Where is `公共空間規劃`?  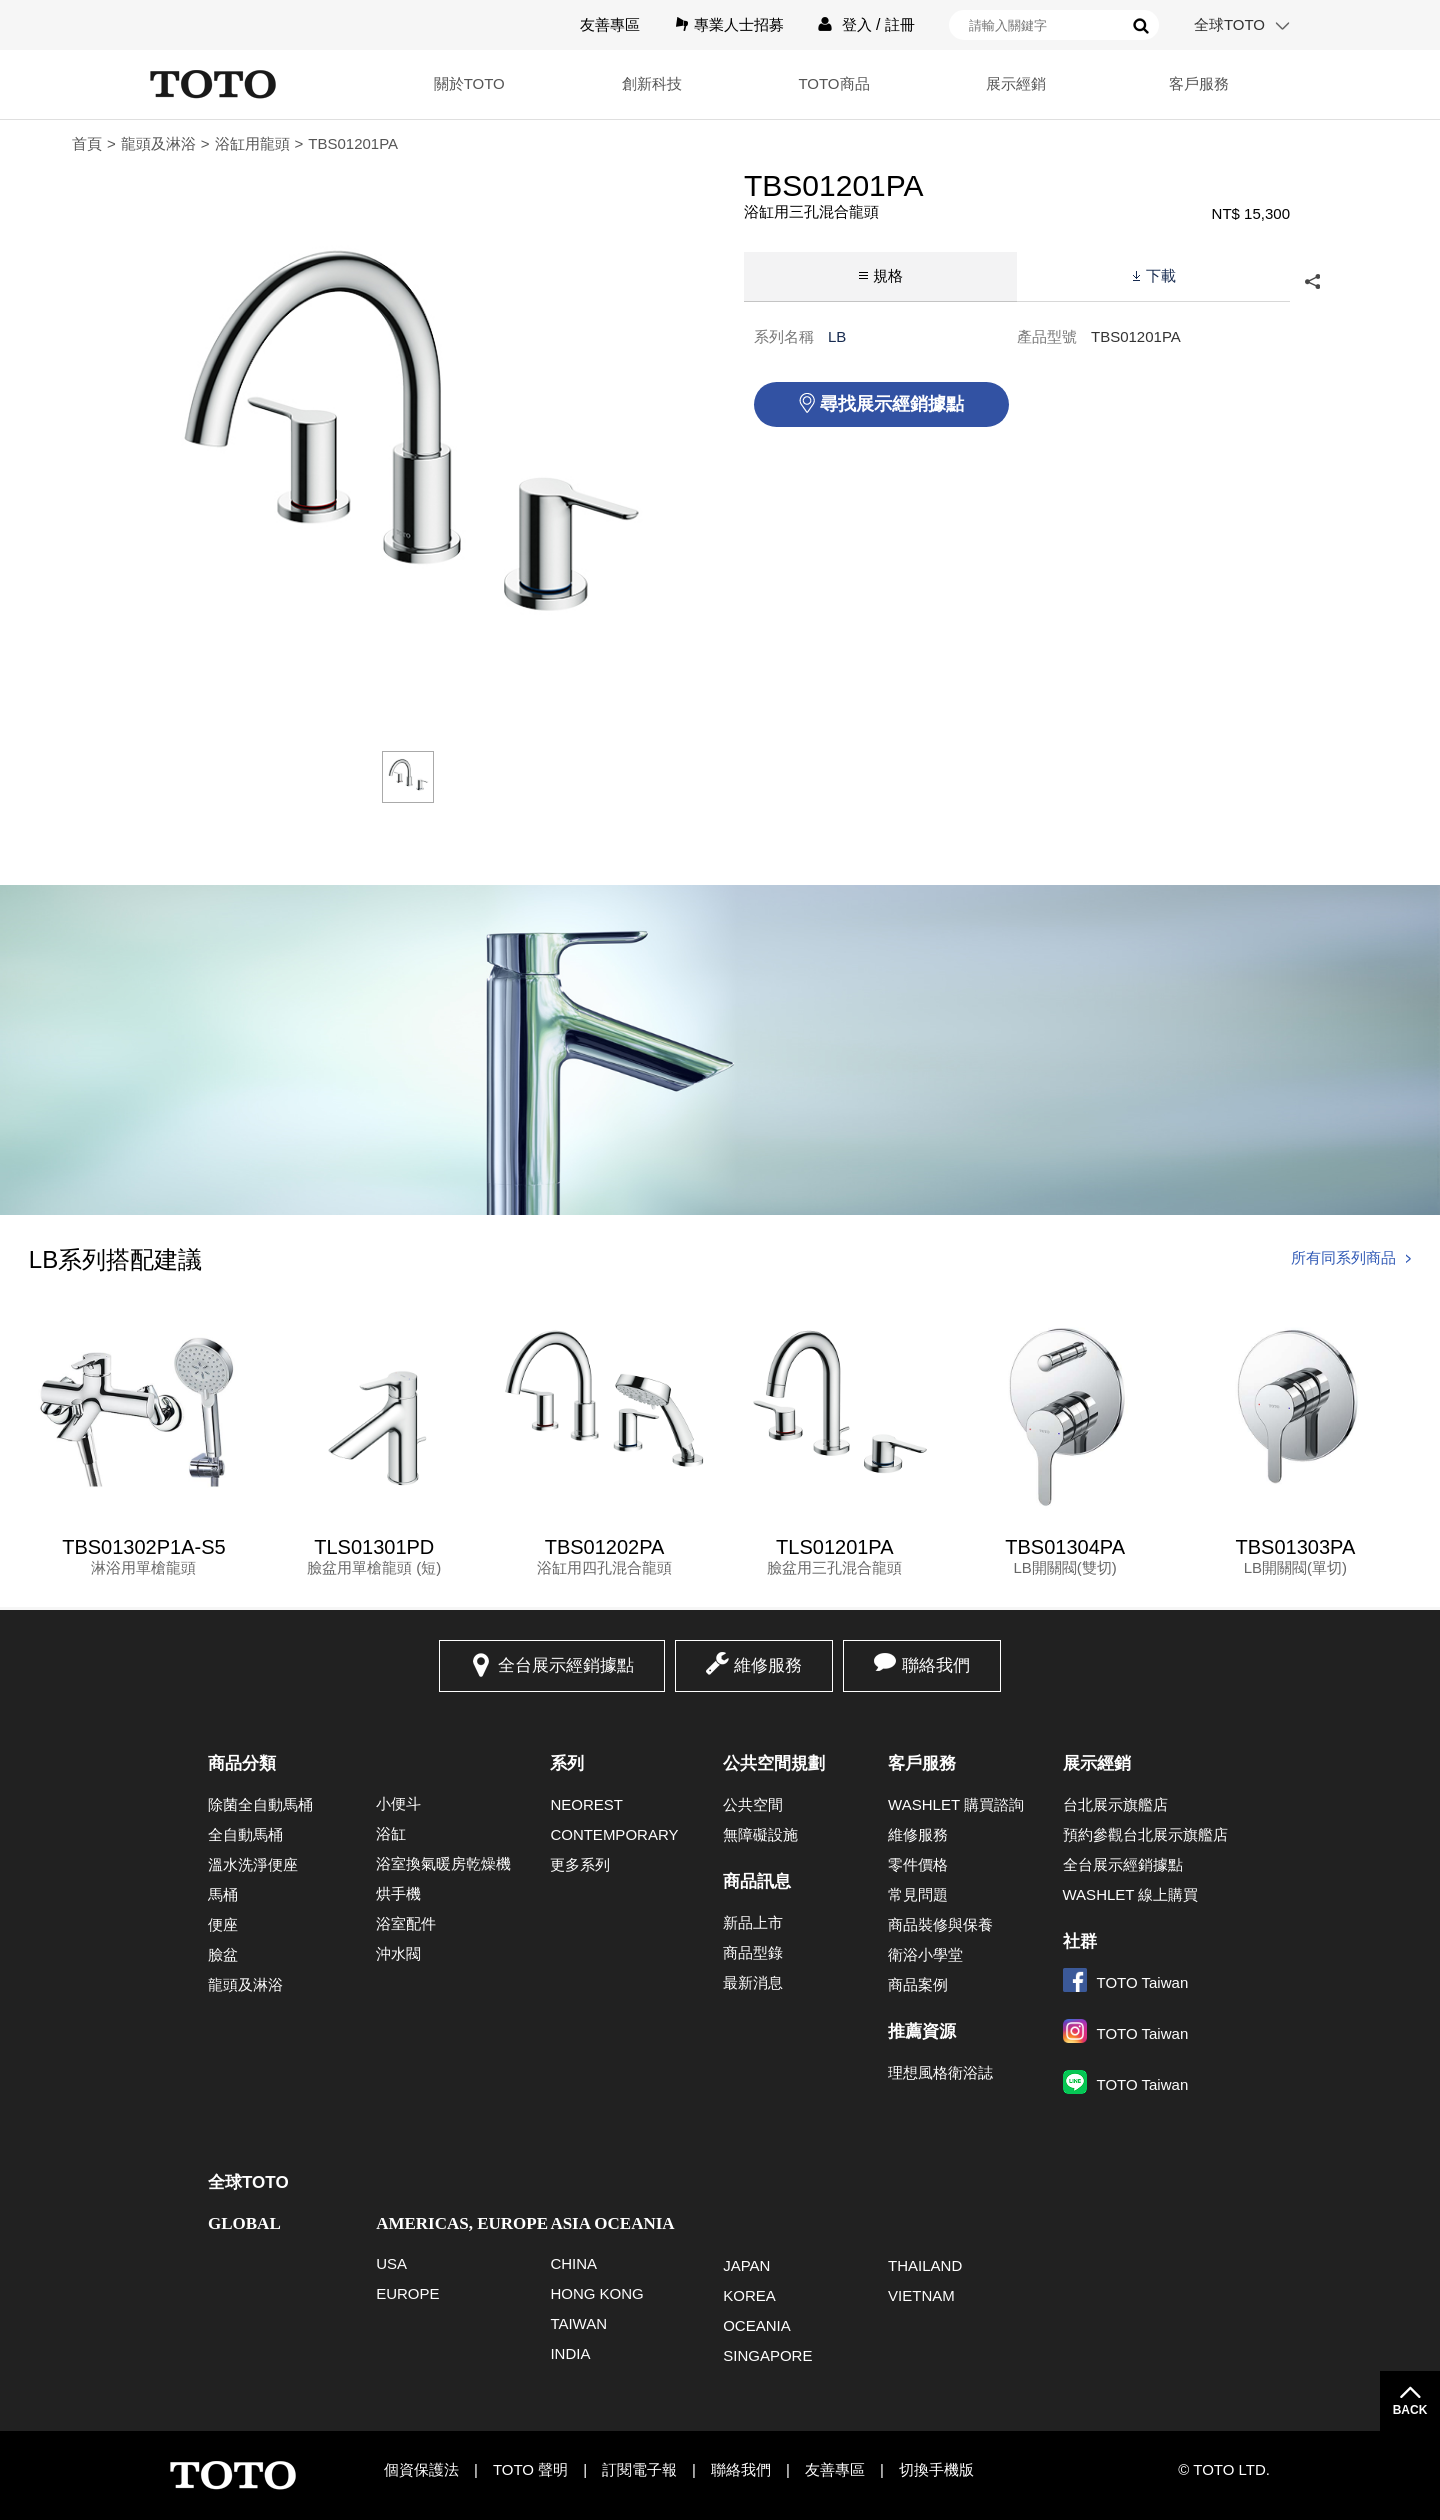 公共空間規劃 is located at coordinates (774, 1763).